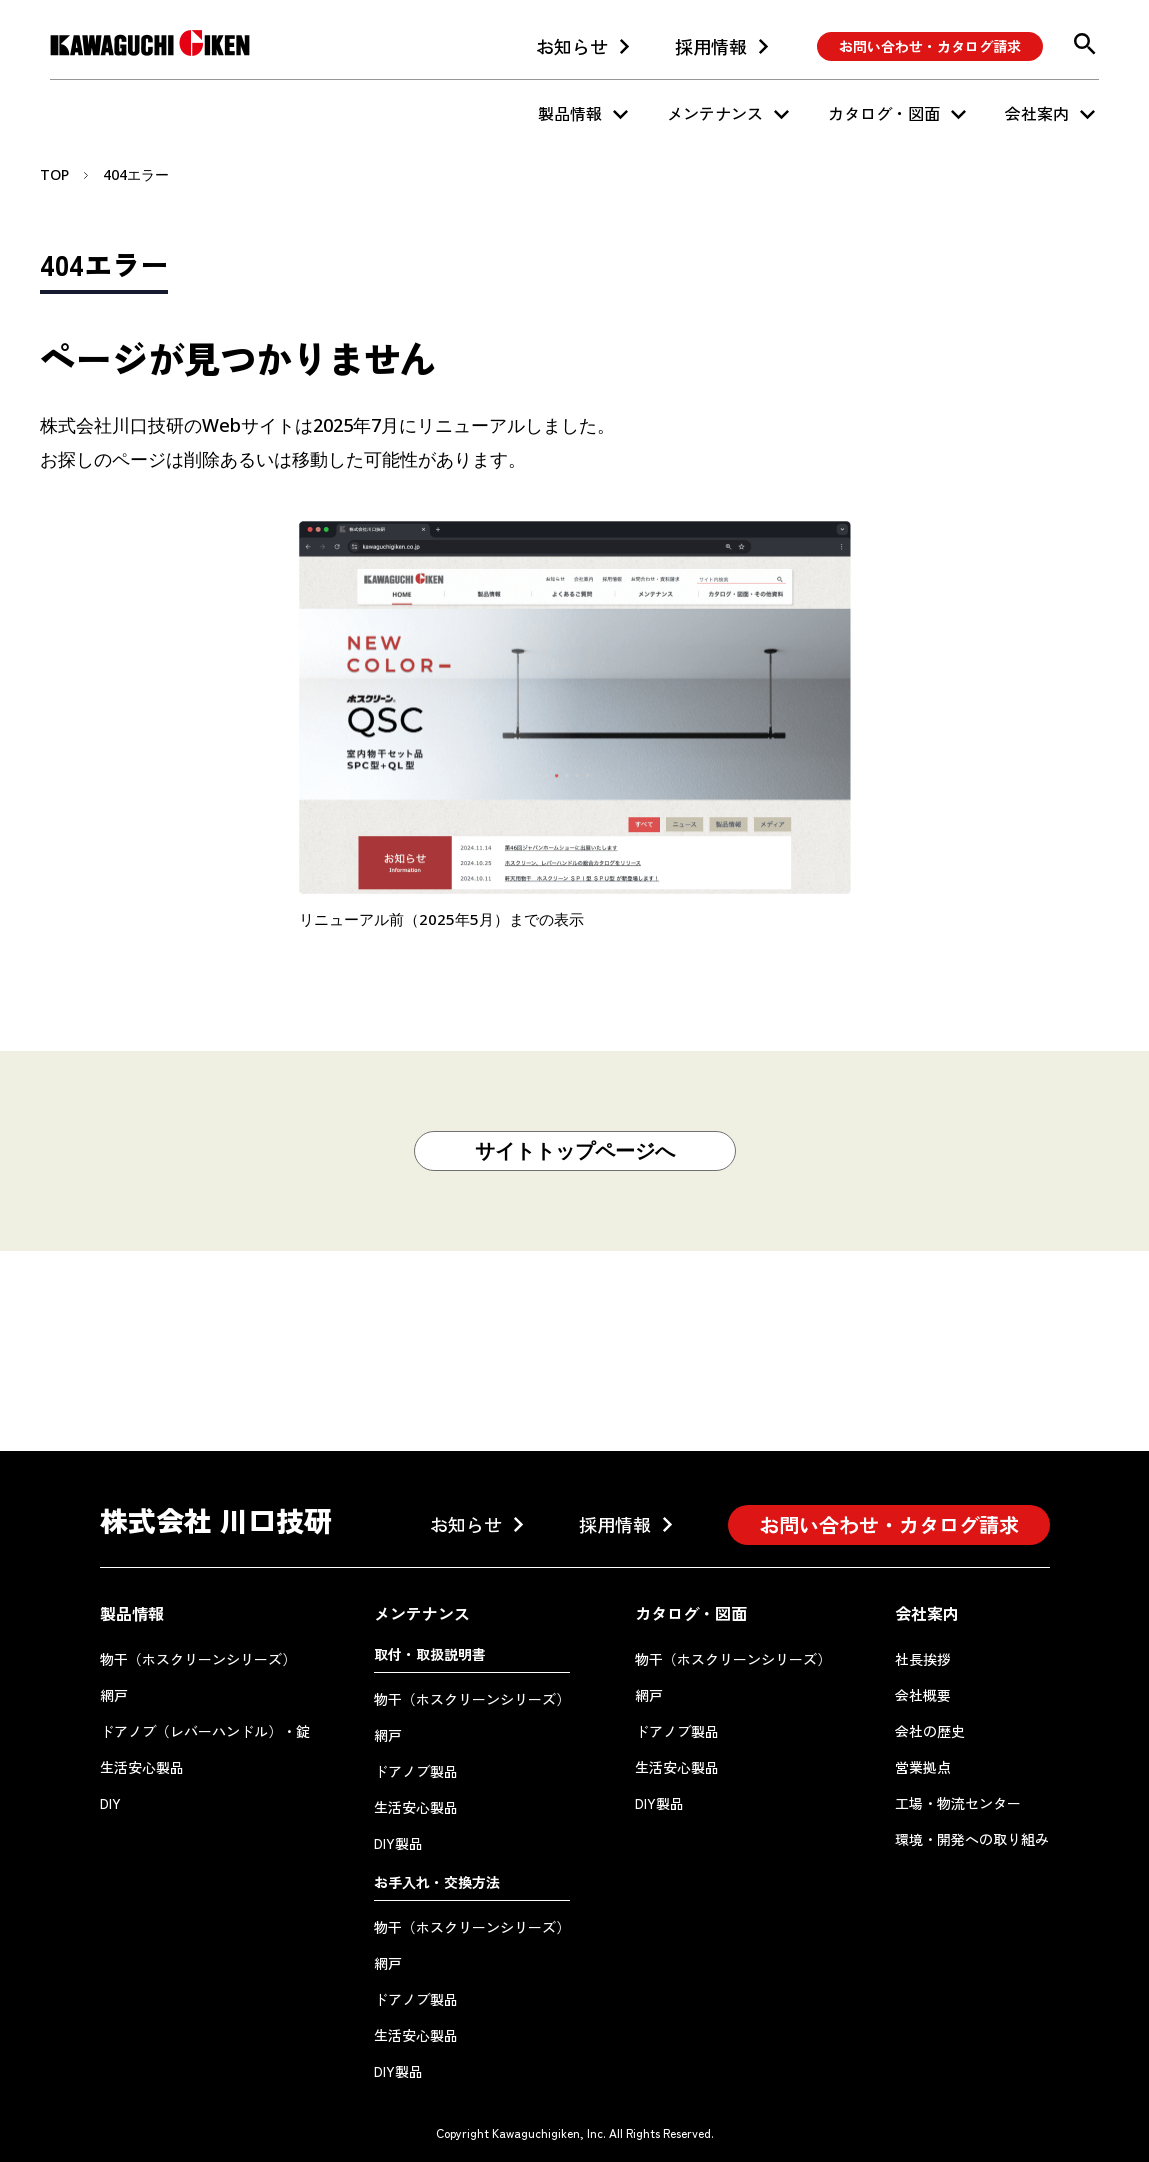 The image size is (1149, 2162). Describe the element at coordinates (715, 113) in the screenshot. I see `メンテナンス` at that location.